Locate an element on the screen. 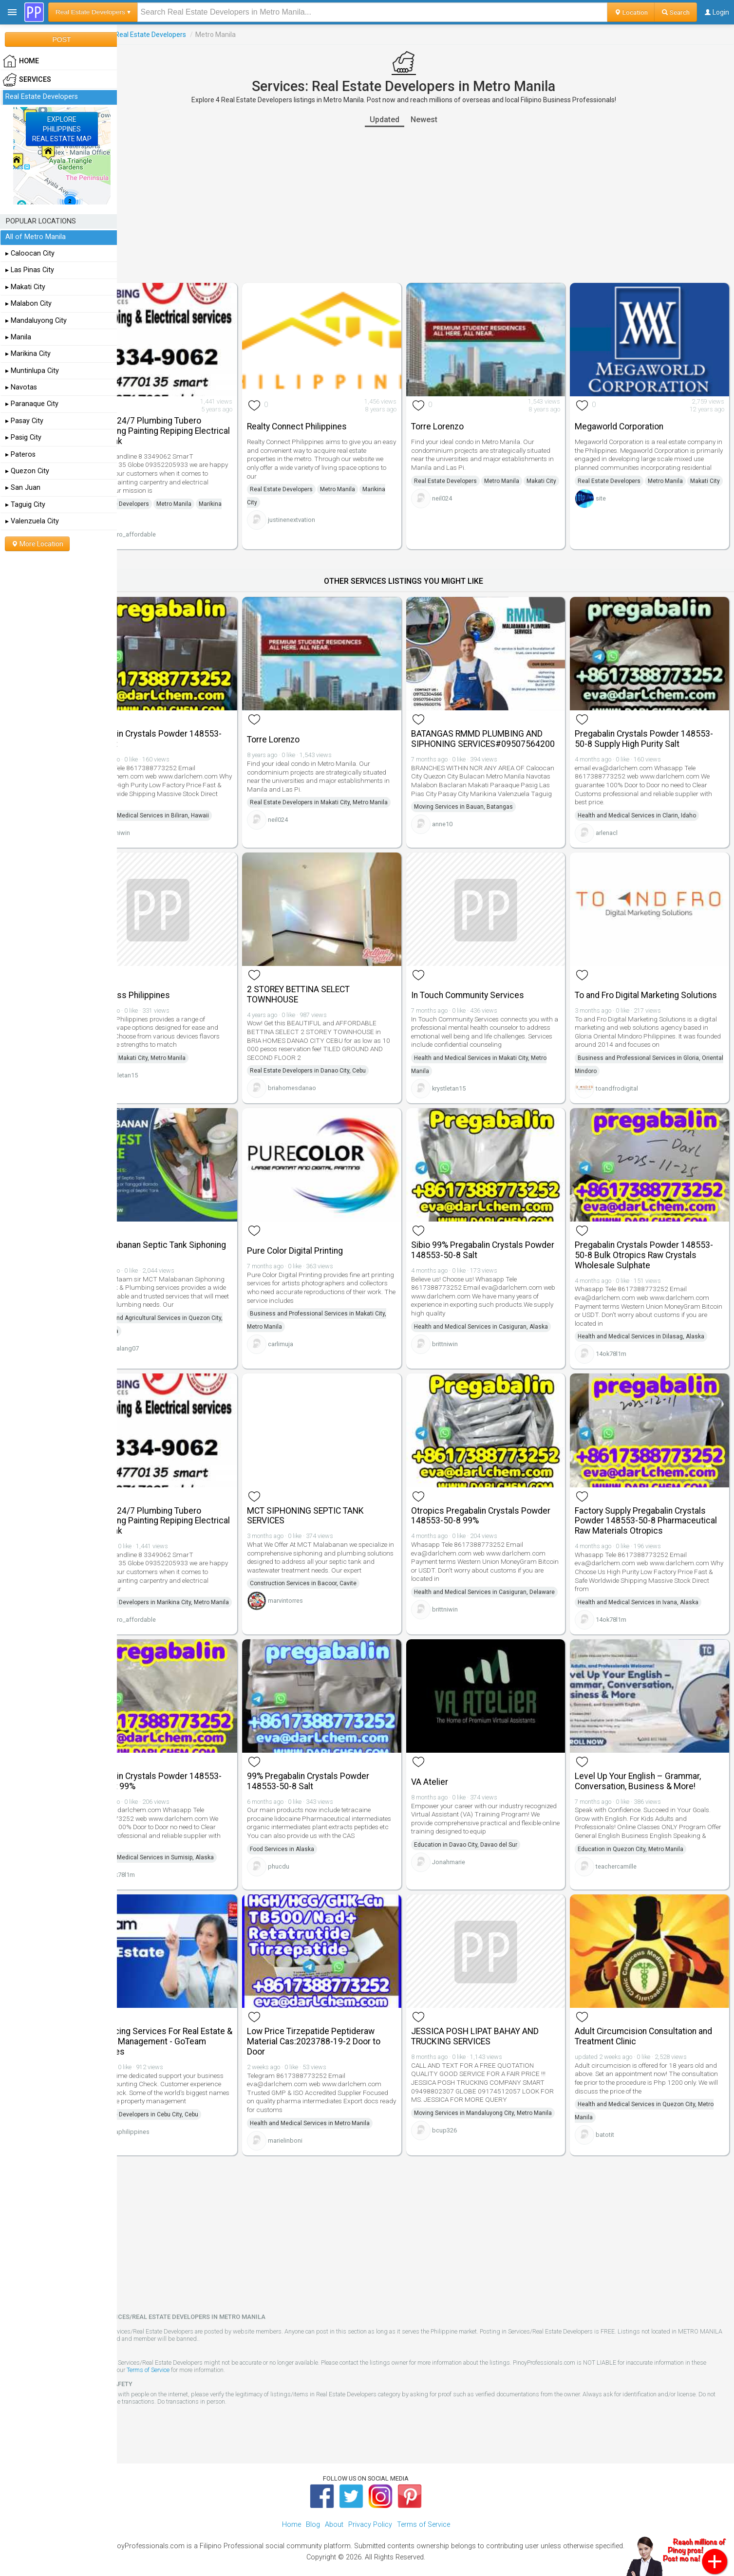  site is located at coordinates (612, 512).